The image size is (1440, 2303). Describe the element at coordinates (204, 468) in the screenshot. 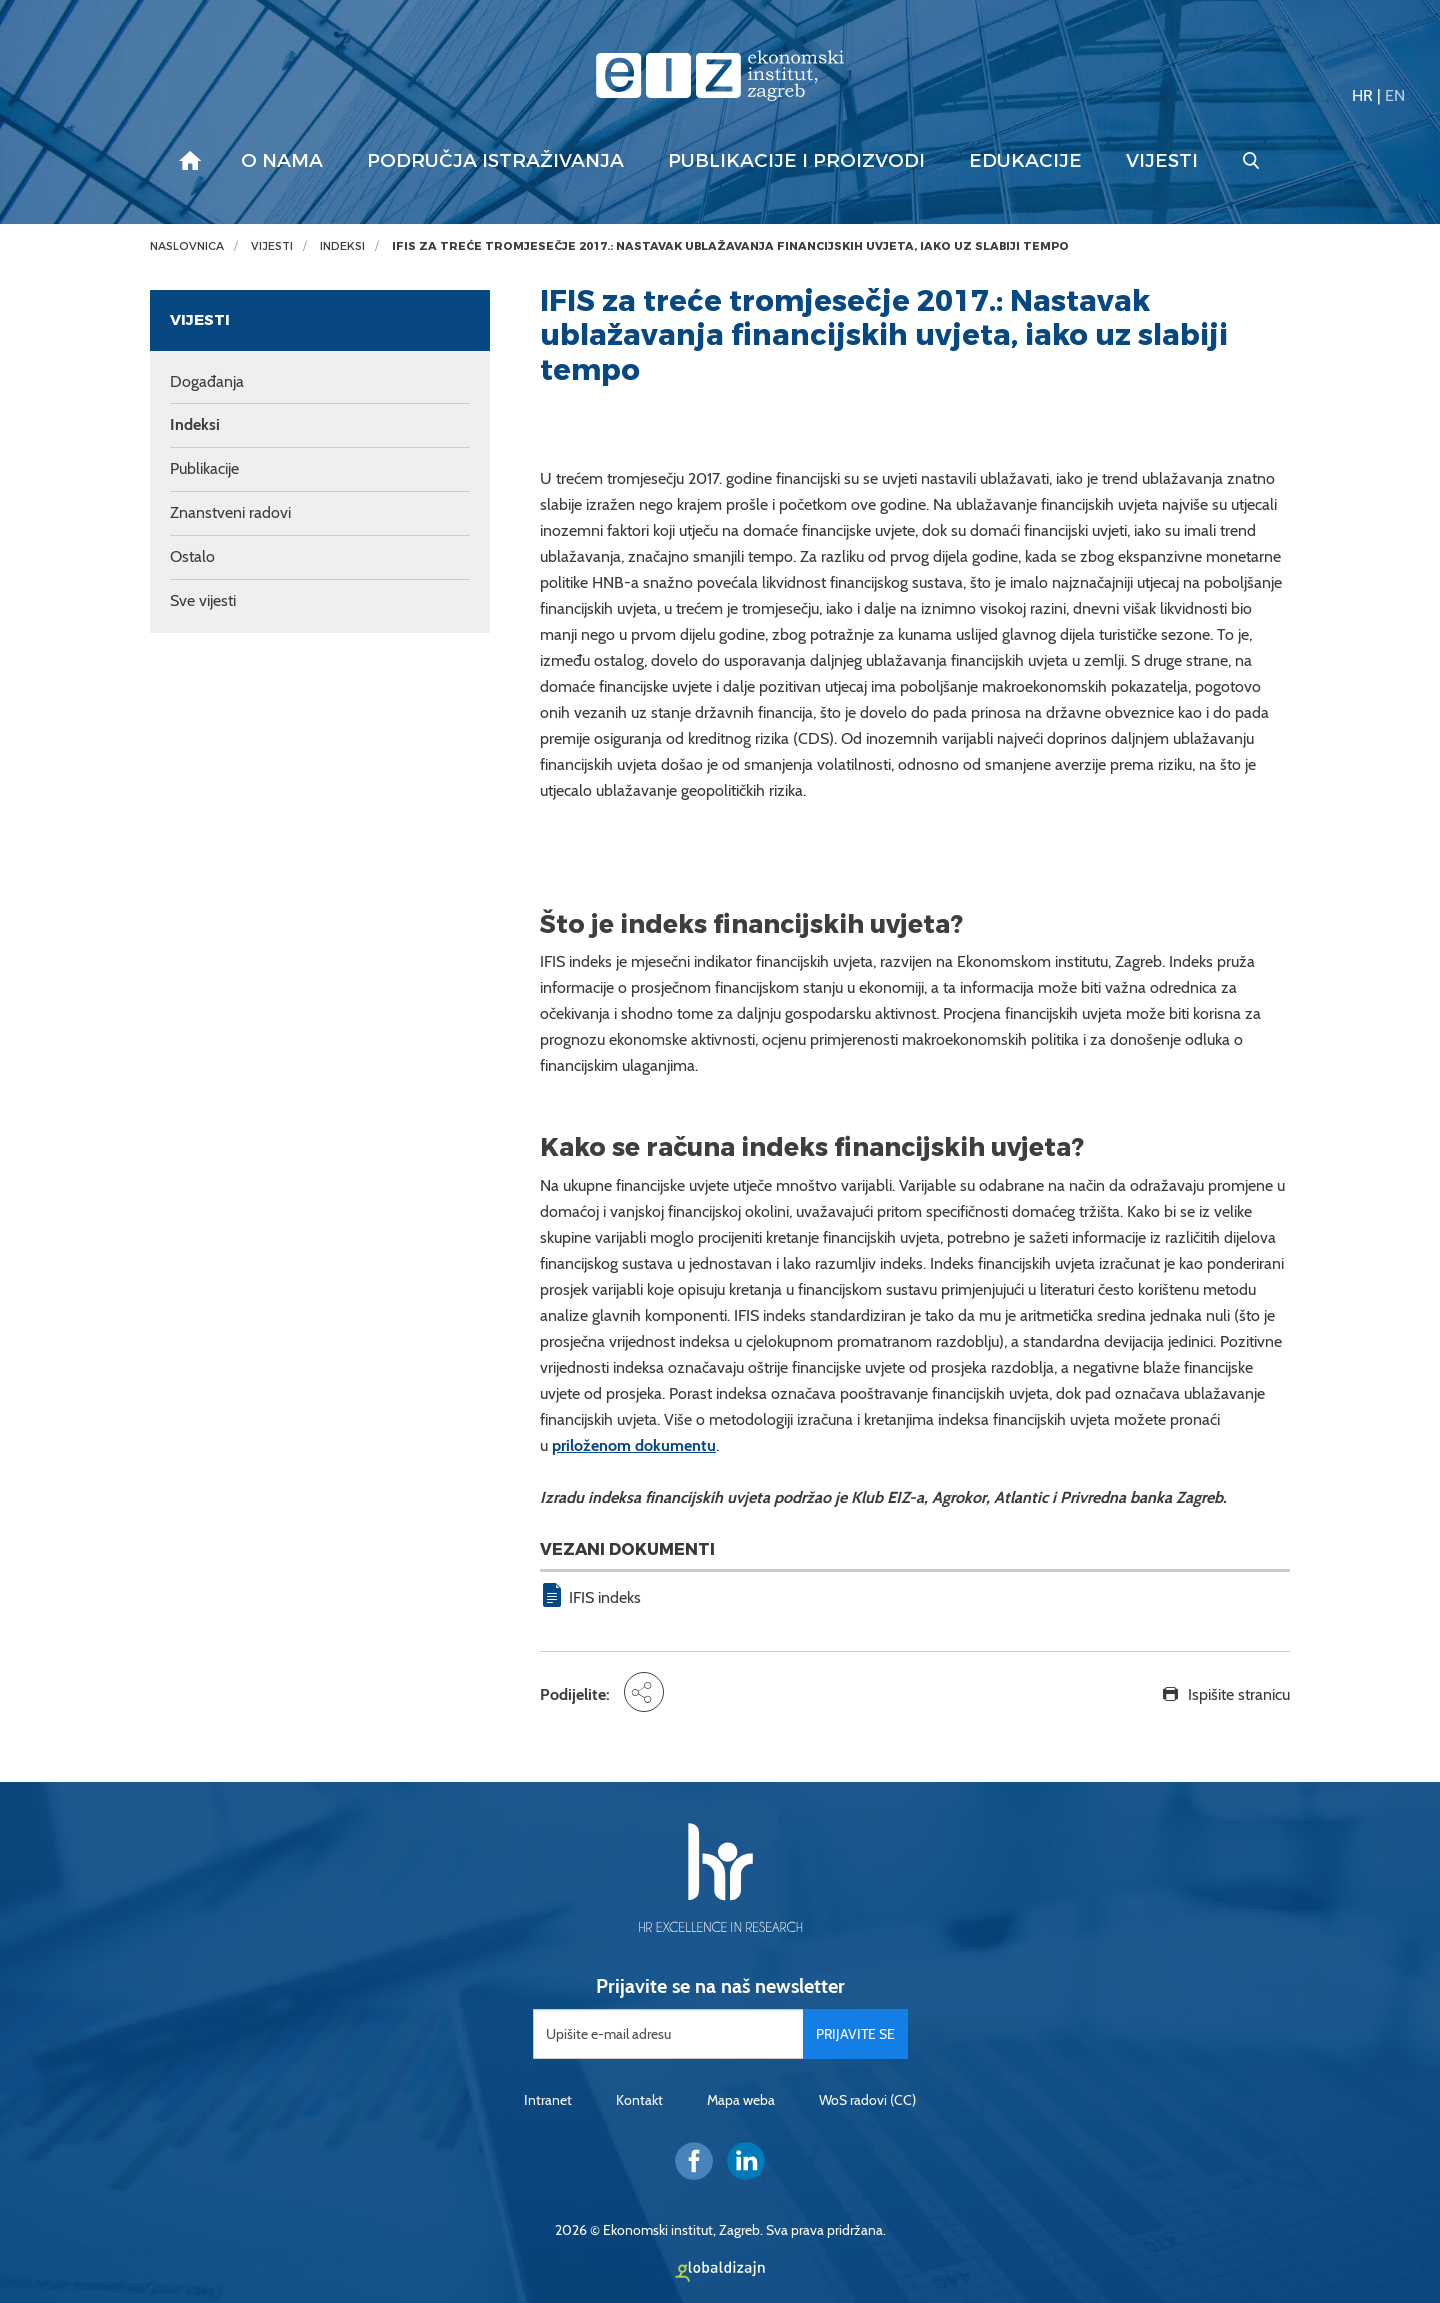

I see `Publikacije` at that location.